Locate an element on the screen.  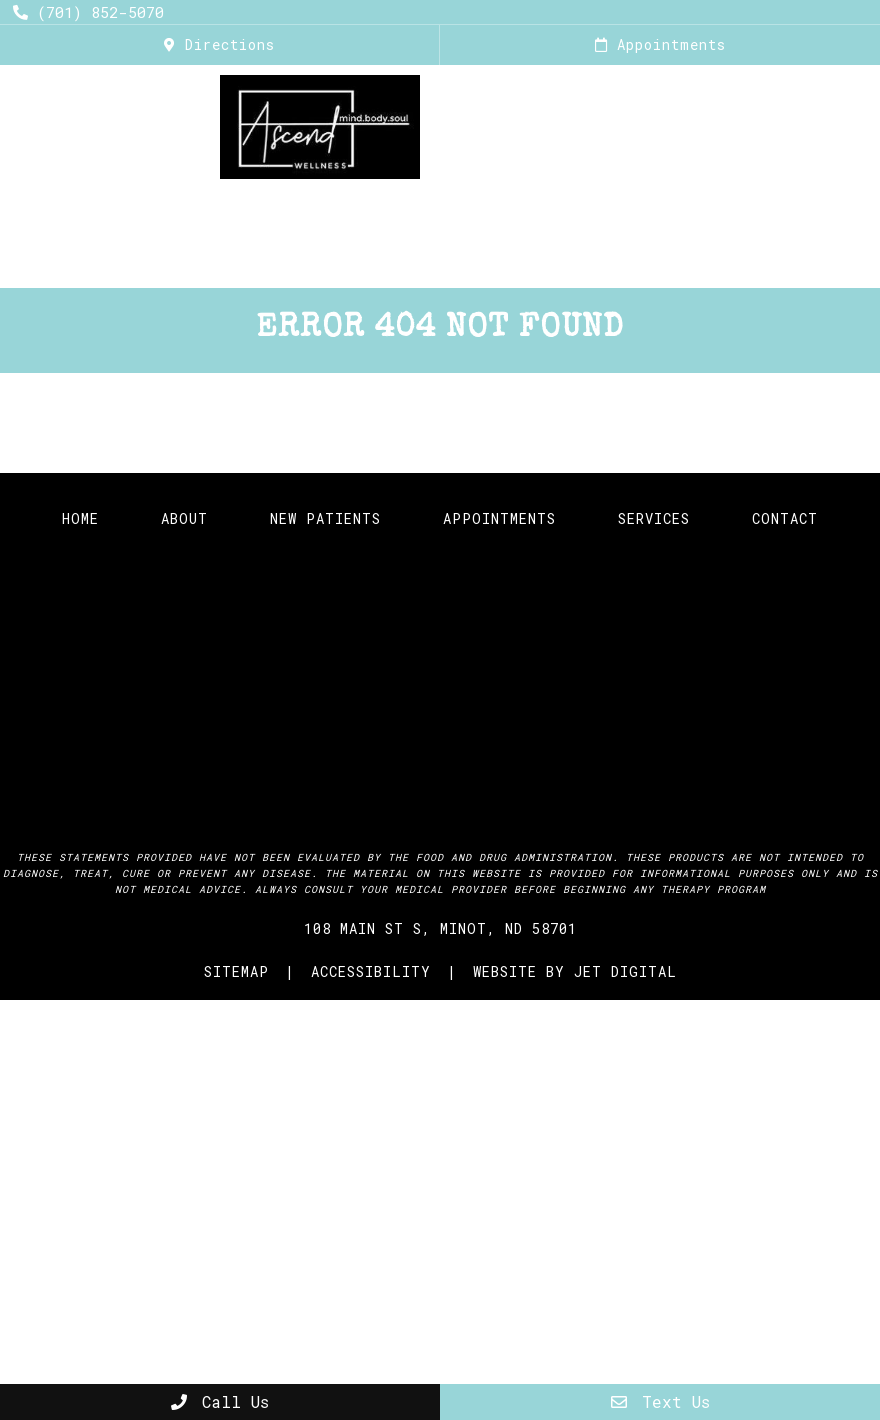
(701) 852-5070 is located at coordinates (88, 12).